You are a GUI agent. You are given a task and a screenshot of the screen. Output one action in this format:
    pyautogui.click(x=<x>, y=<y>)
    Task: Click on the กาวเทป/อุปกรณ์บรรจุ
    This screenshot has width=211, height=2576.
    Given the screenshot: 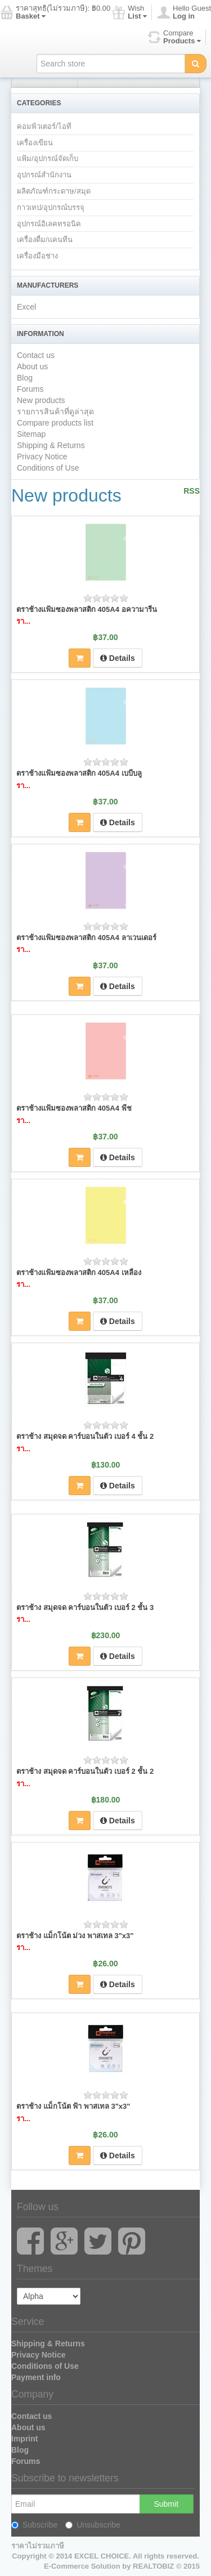 What is the action you would take?
    pyautogui.click(x=50, y=207)
    